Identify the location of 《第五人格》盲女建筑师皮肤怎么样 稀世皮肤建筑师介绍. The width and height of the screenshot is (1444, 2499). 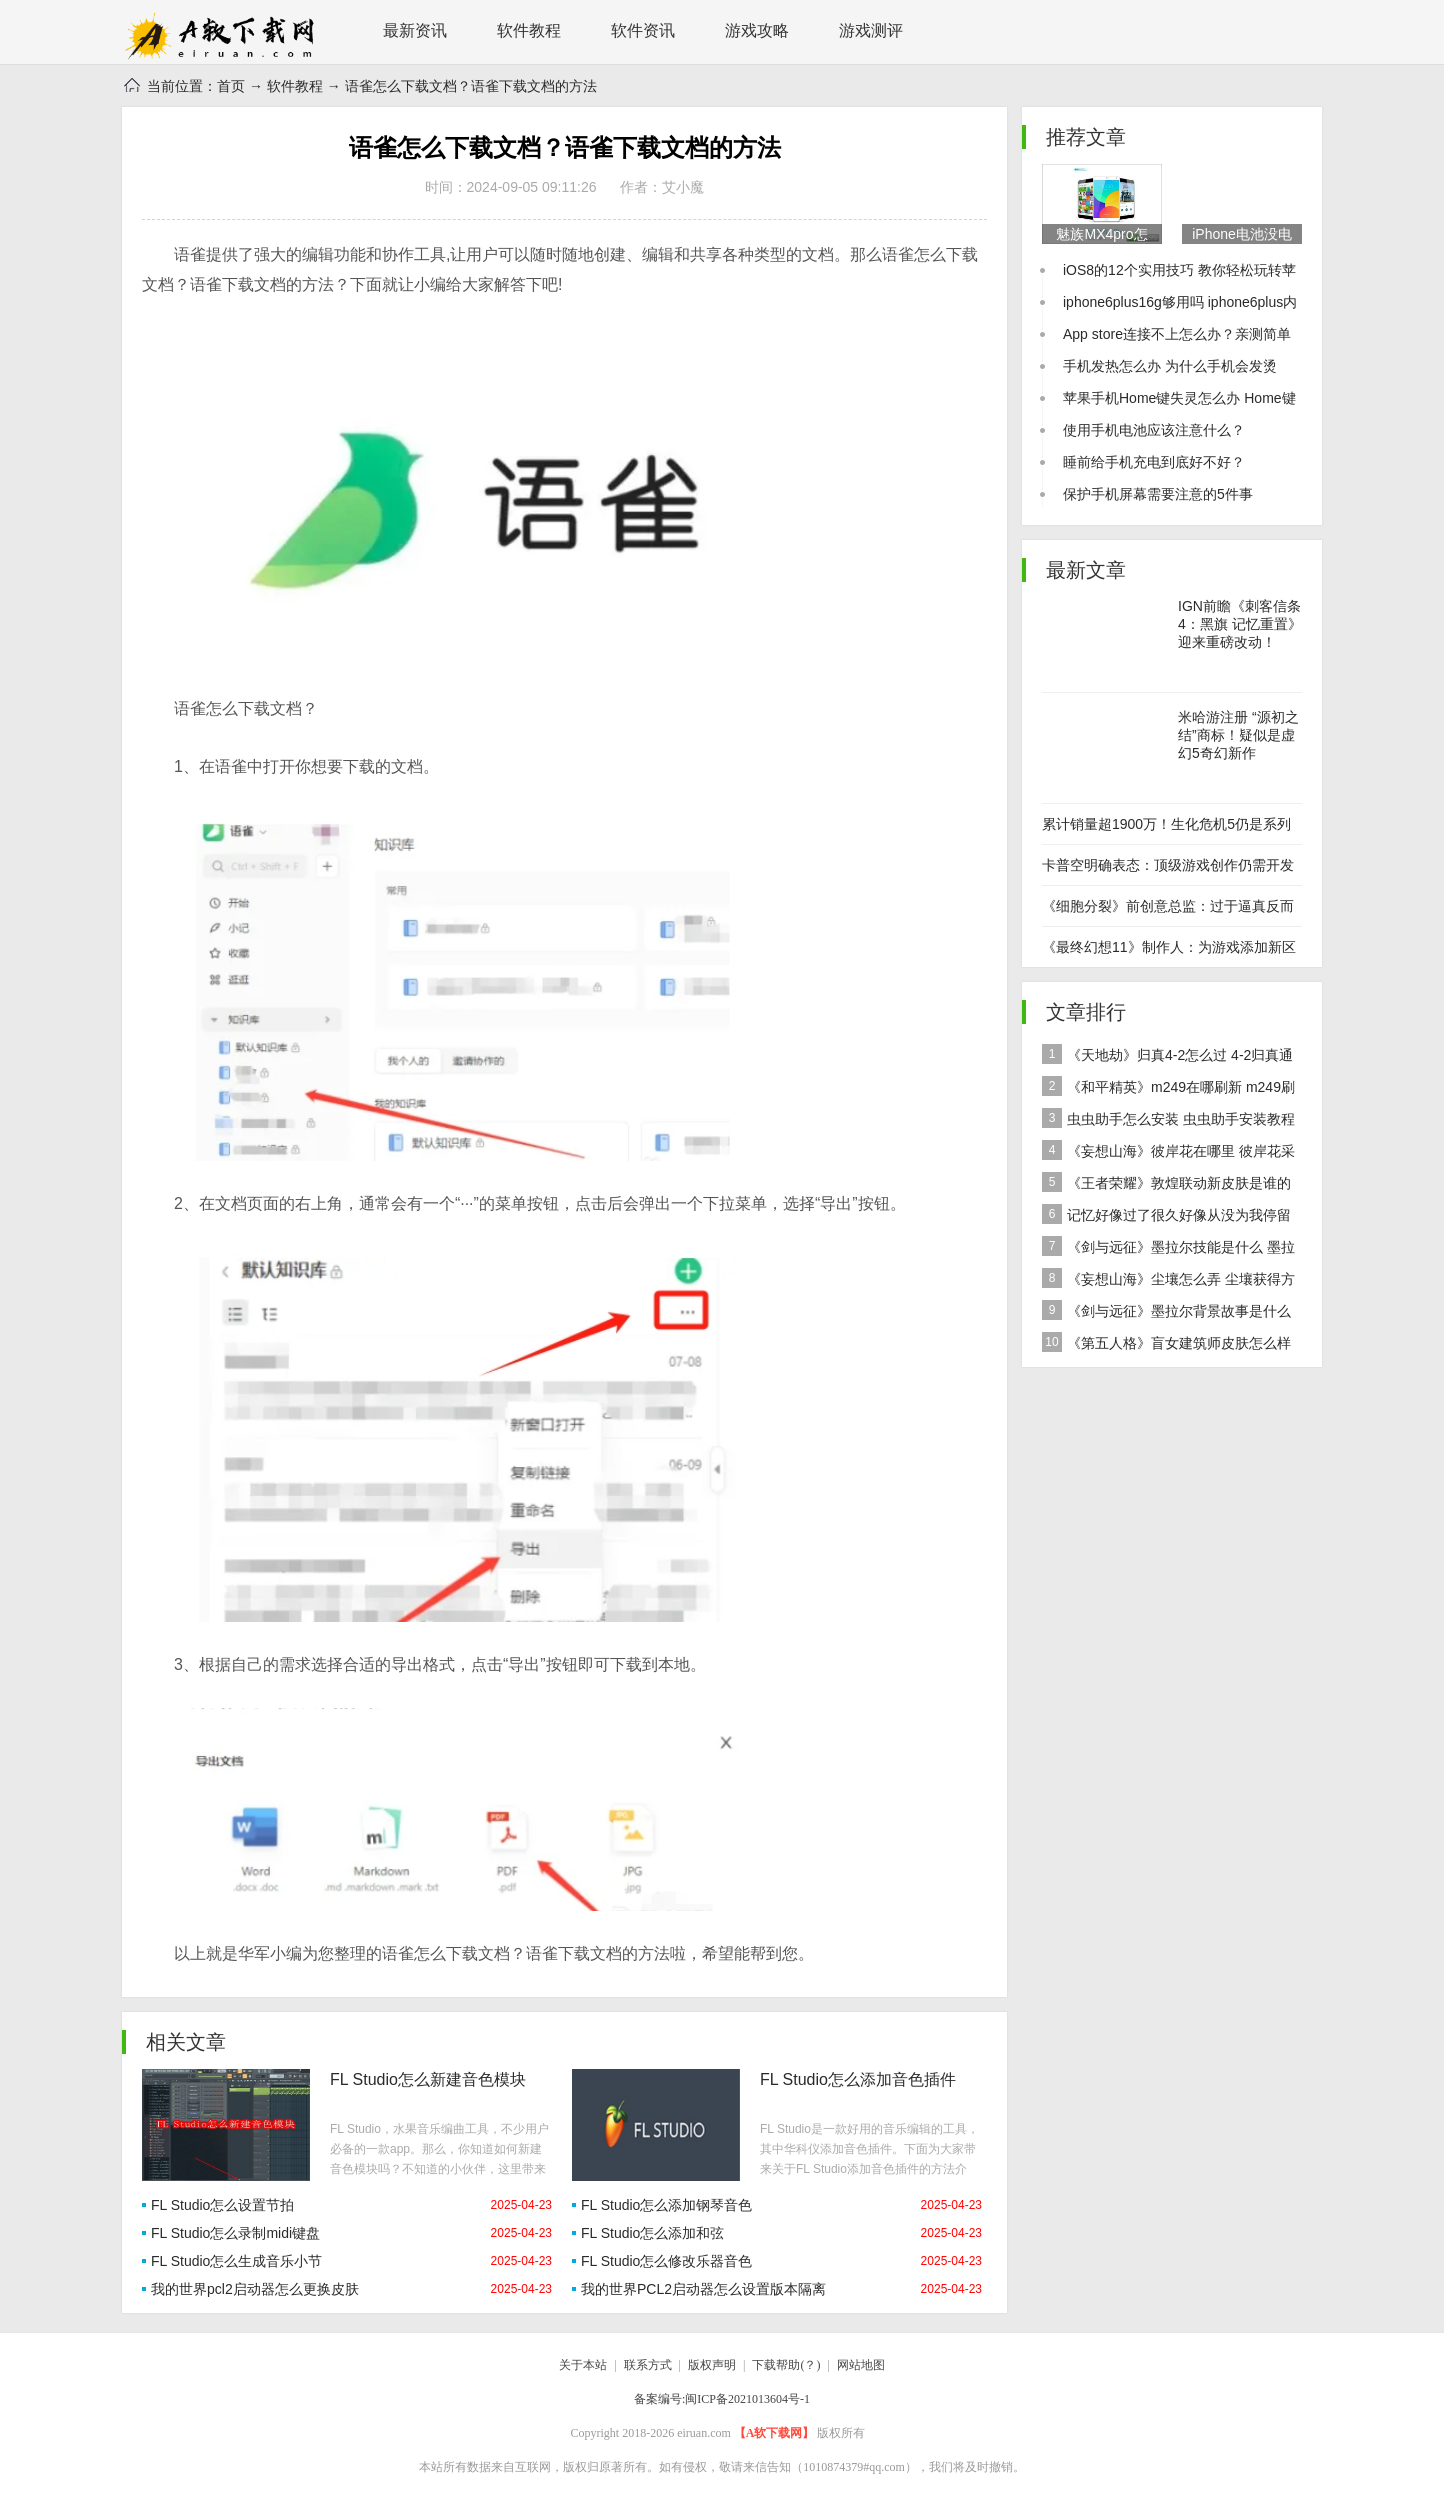
(1166, 1345).